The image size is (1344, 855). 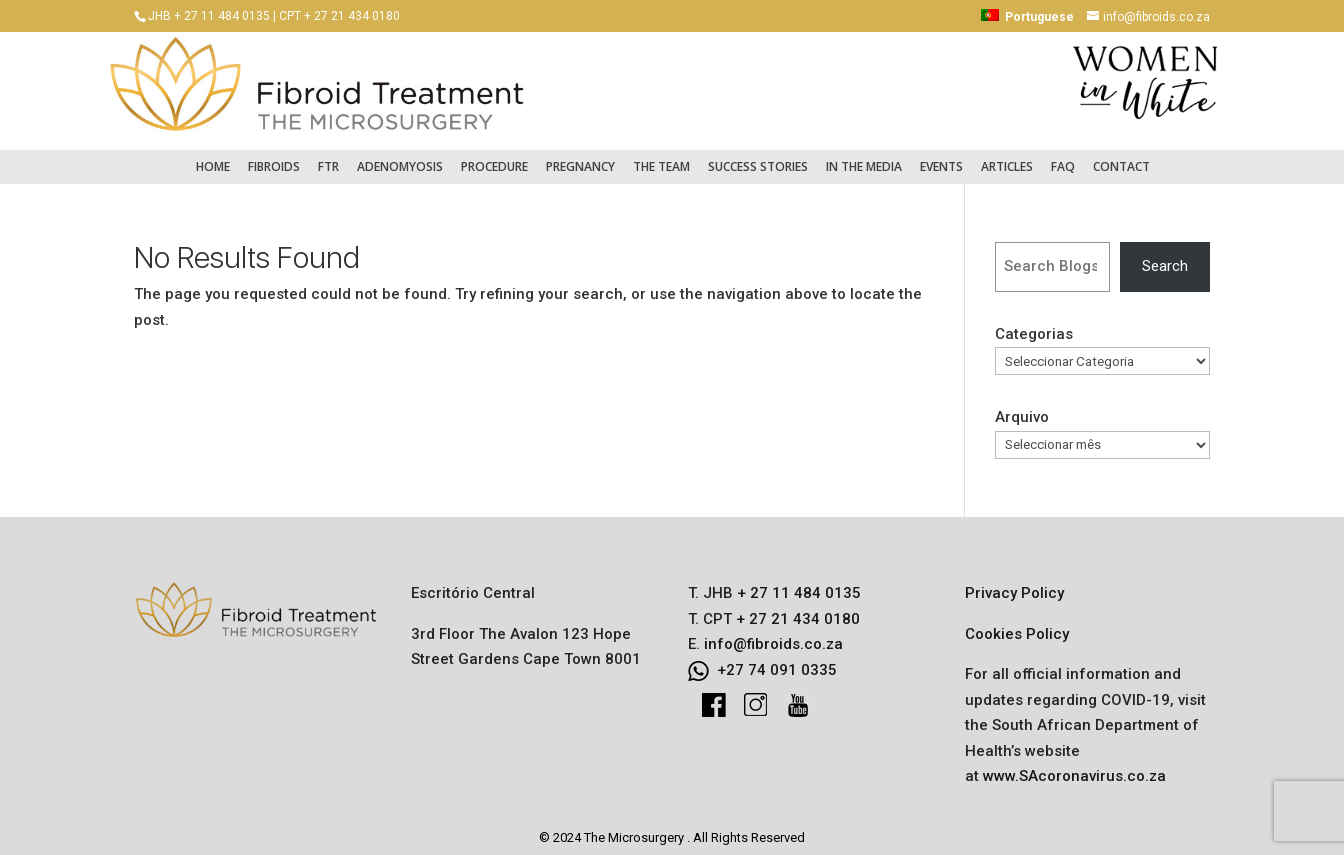 I want to click on The Team, so click(x=661, y=156).